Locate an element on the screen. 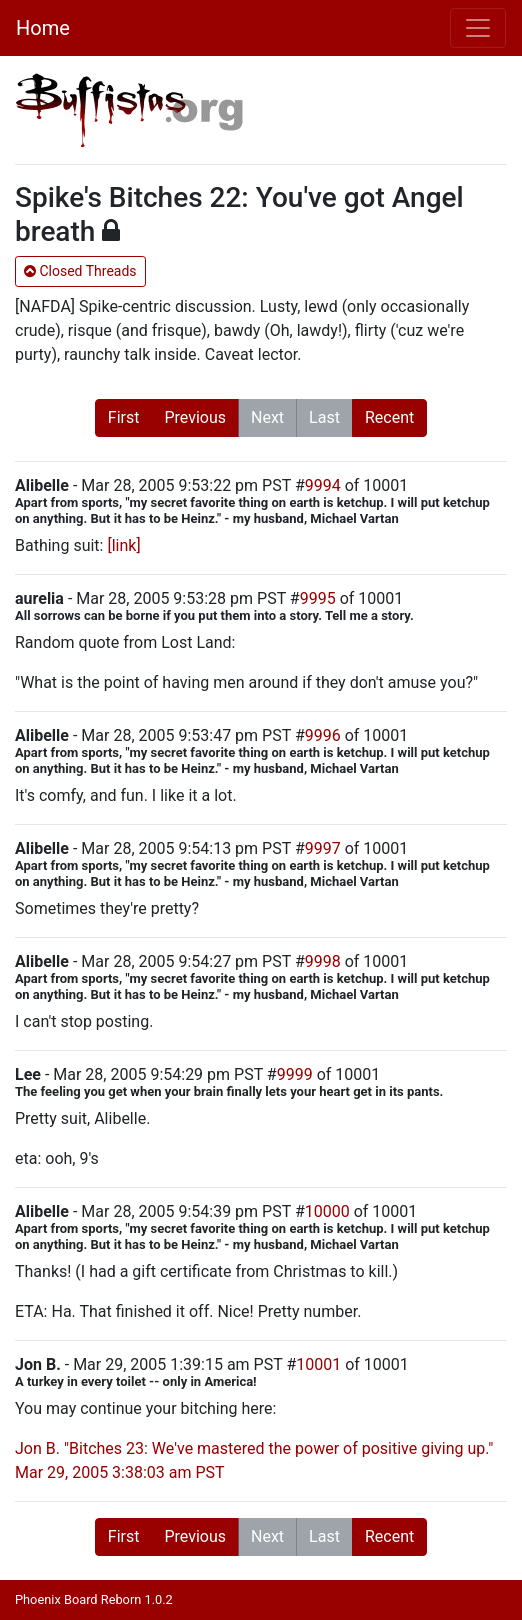 The image size is (522, 1620). 9999 is located at coordinates (295, 1074).